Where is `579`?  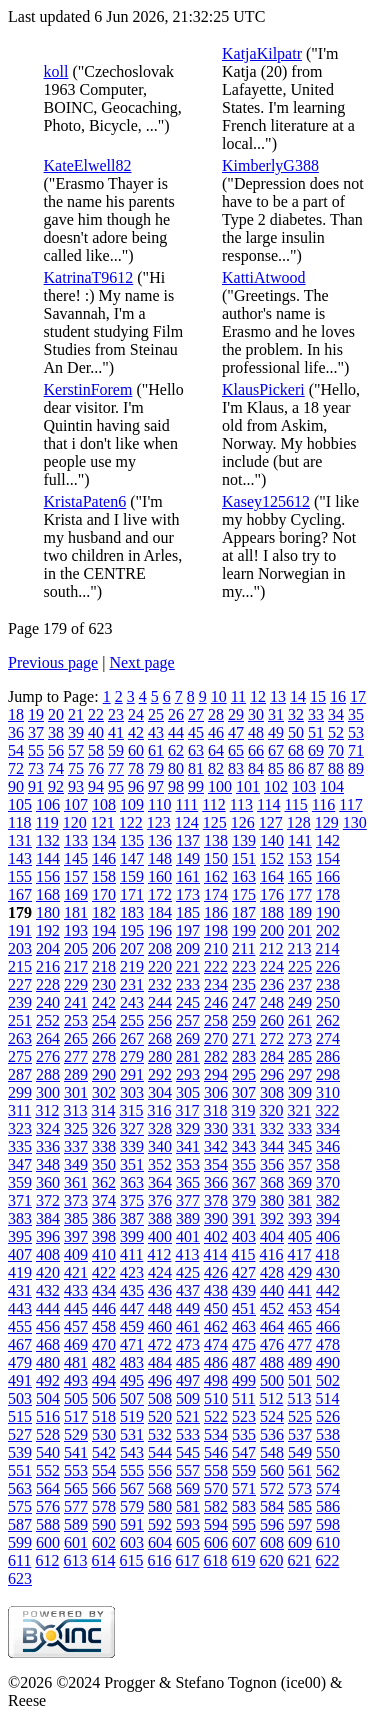 579 is located at coordinates (132, 1506).